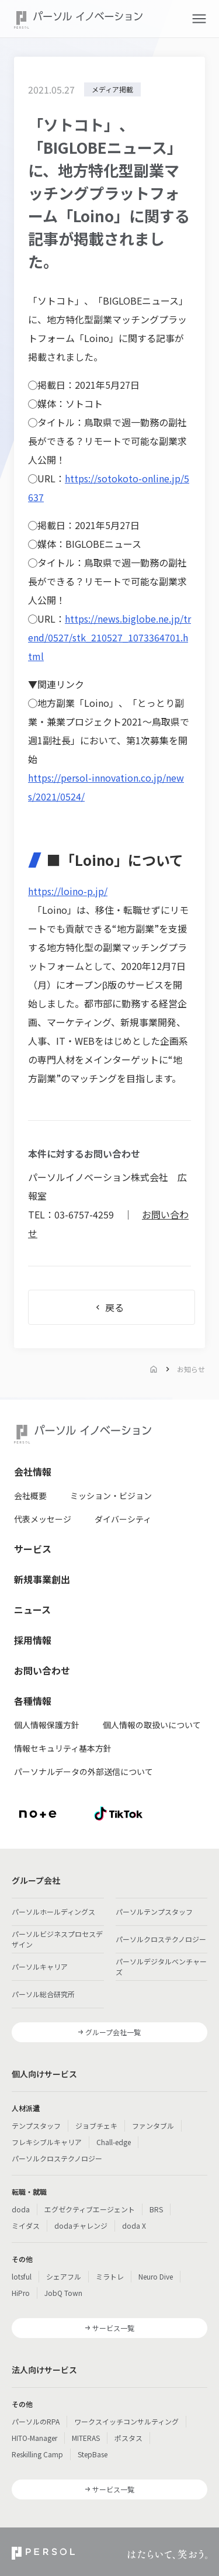 This screenshot has height=2576, width=219. What do you see at coordinates (86, 2438) in the screenshot?
I see `MITERAS` at bounding box center [86, 2438].